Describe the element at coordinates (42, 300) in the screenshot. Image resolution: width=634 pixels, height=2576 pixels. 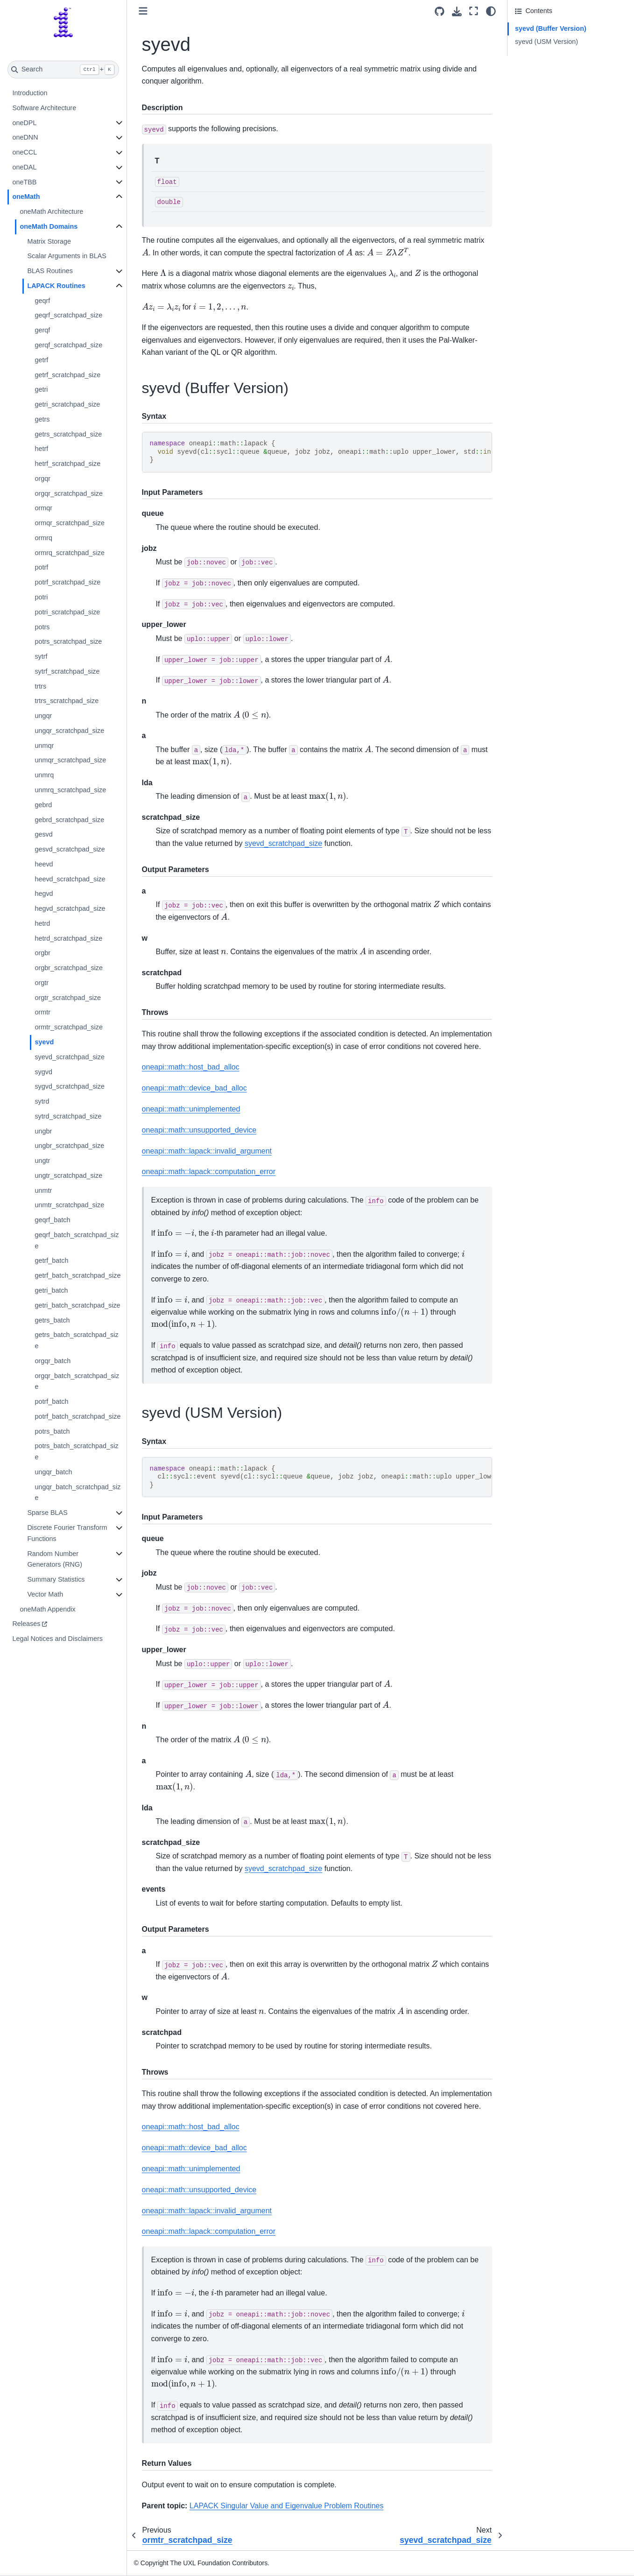
I see `geqrf` at that location.